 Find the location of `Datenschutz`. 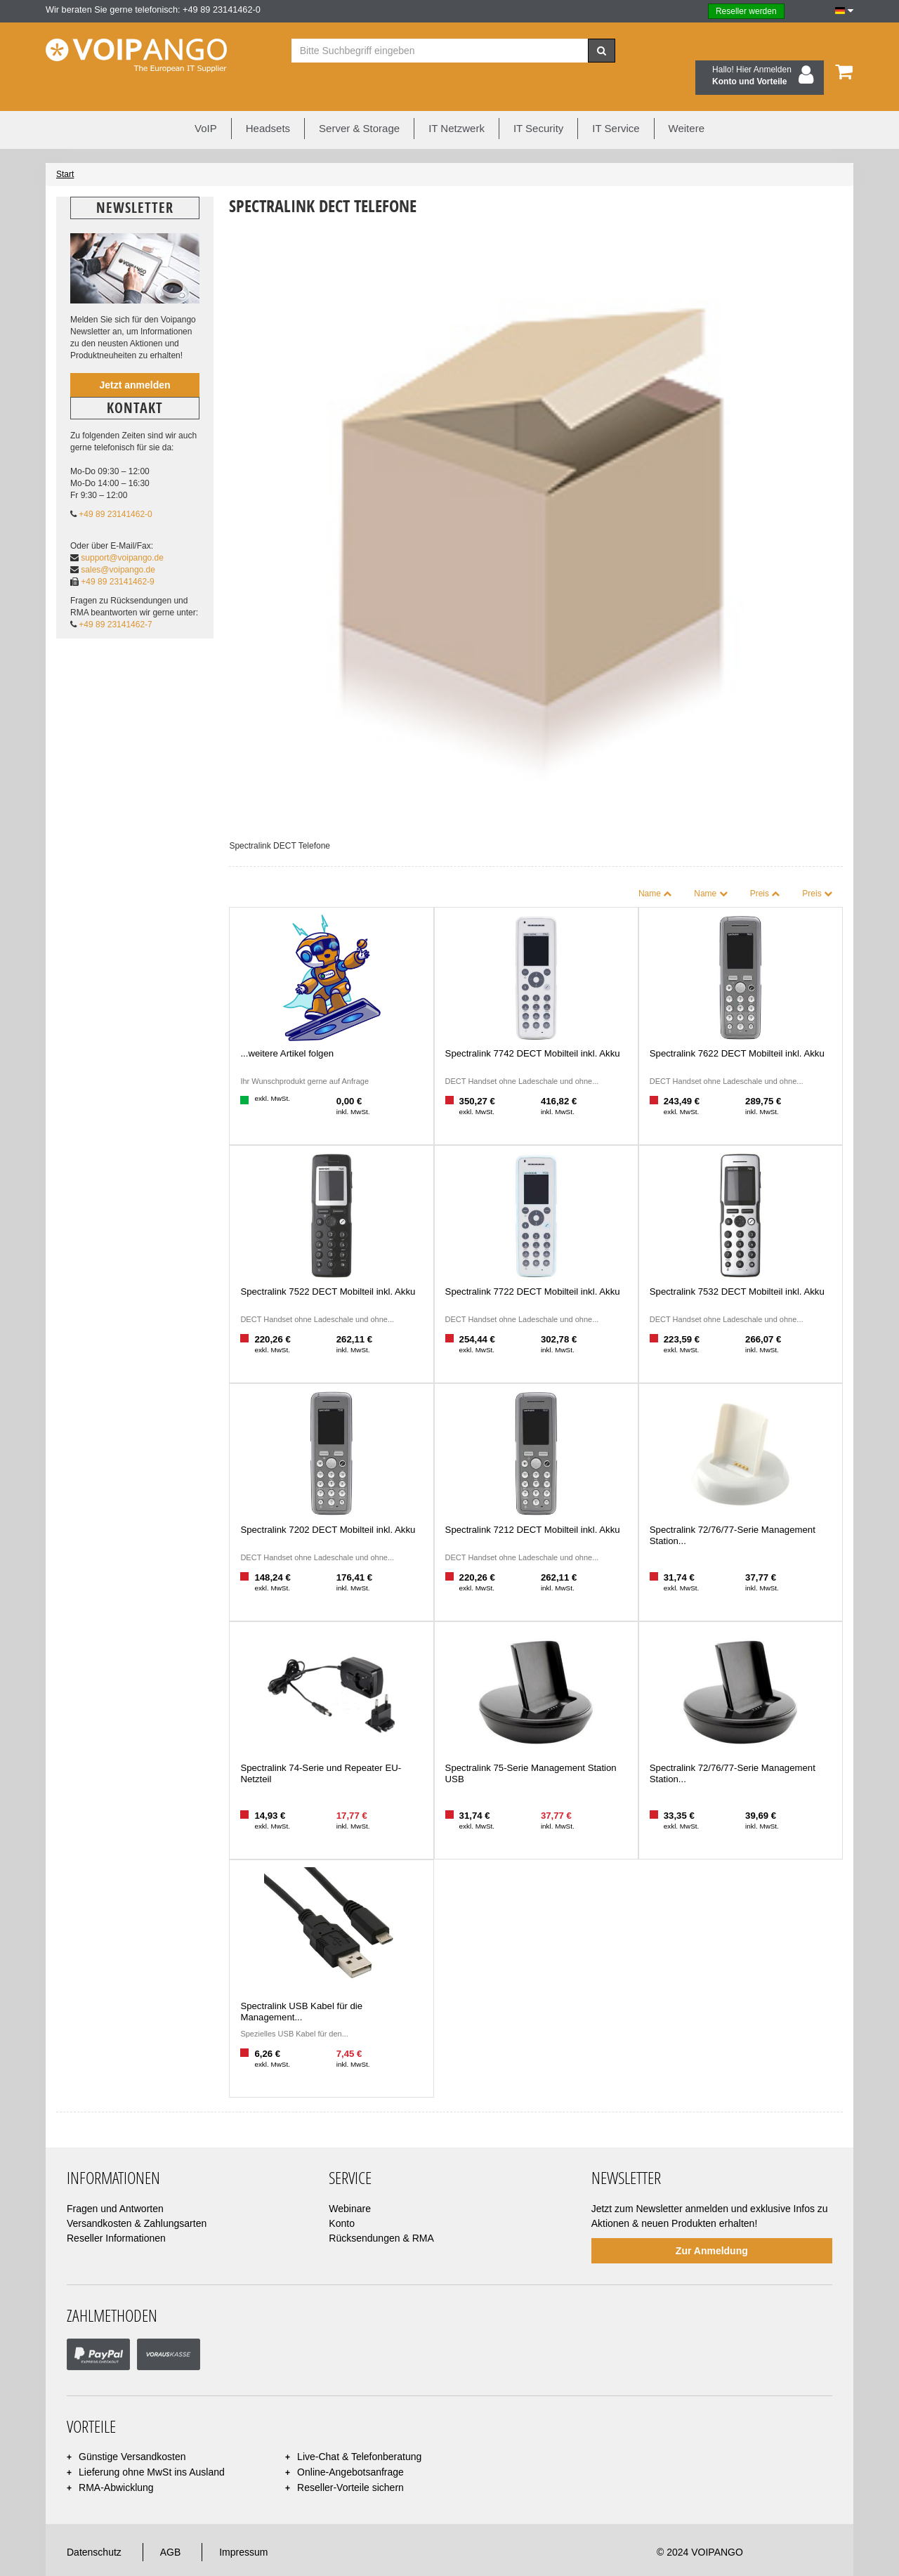

Datenschutz is located at coordinates (94, 2526).